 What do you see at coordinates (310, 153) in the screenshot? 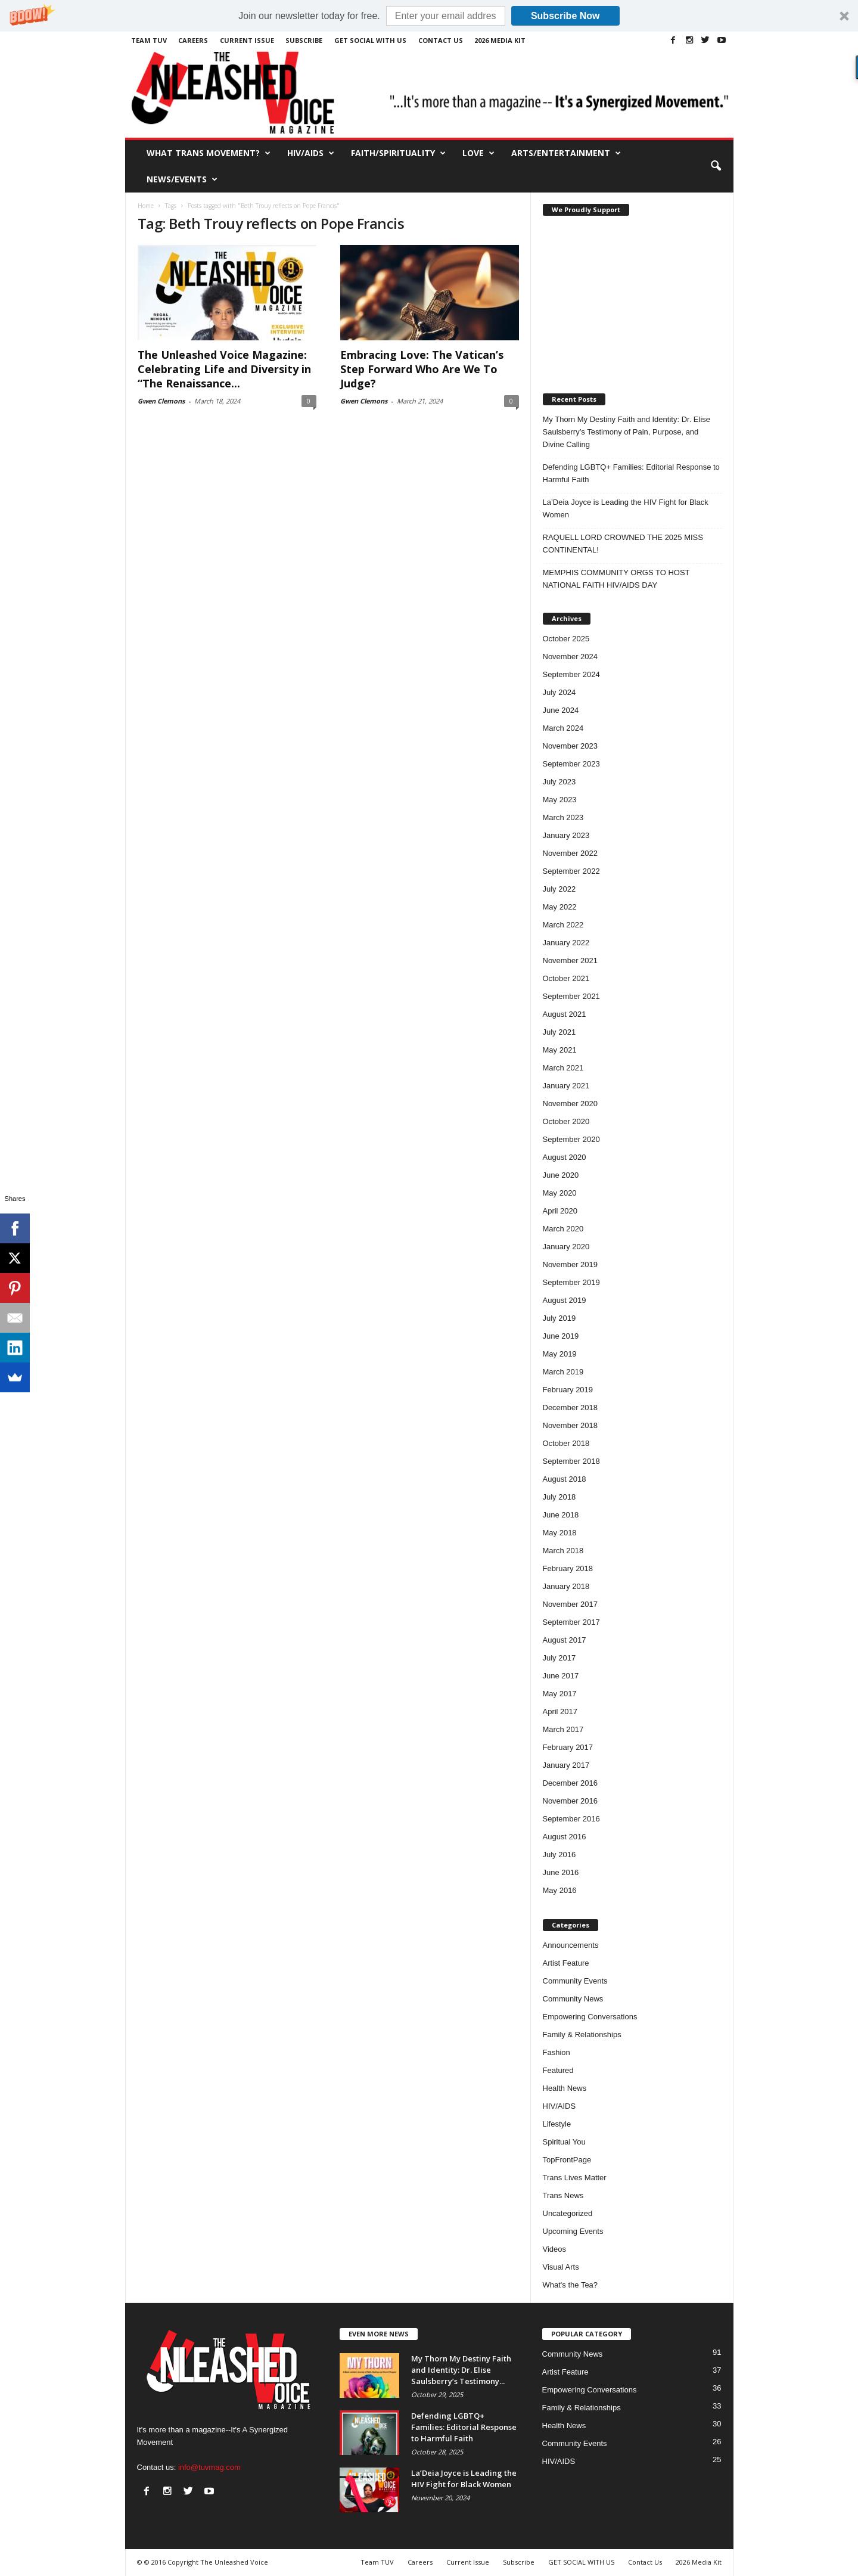
I see `HIV/AIDS` at bounding box center [310, 153].